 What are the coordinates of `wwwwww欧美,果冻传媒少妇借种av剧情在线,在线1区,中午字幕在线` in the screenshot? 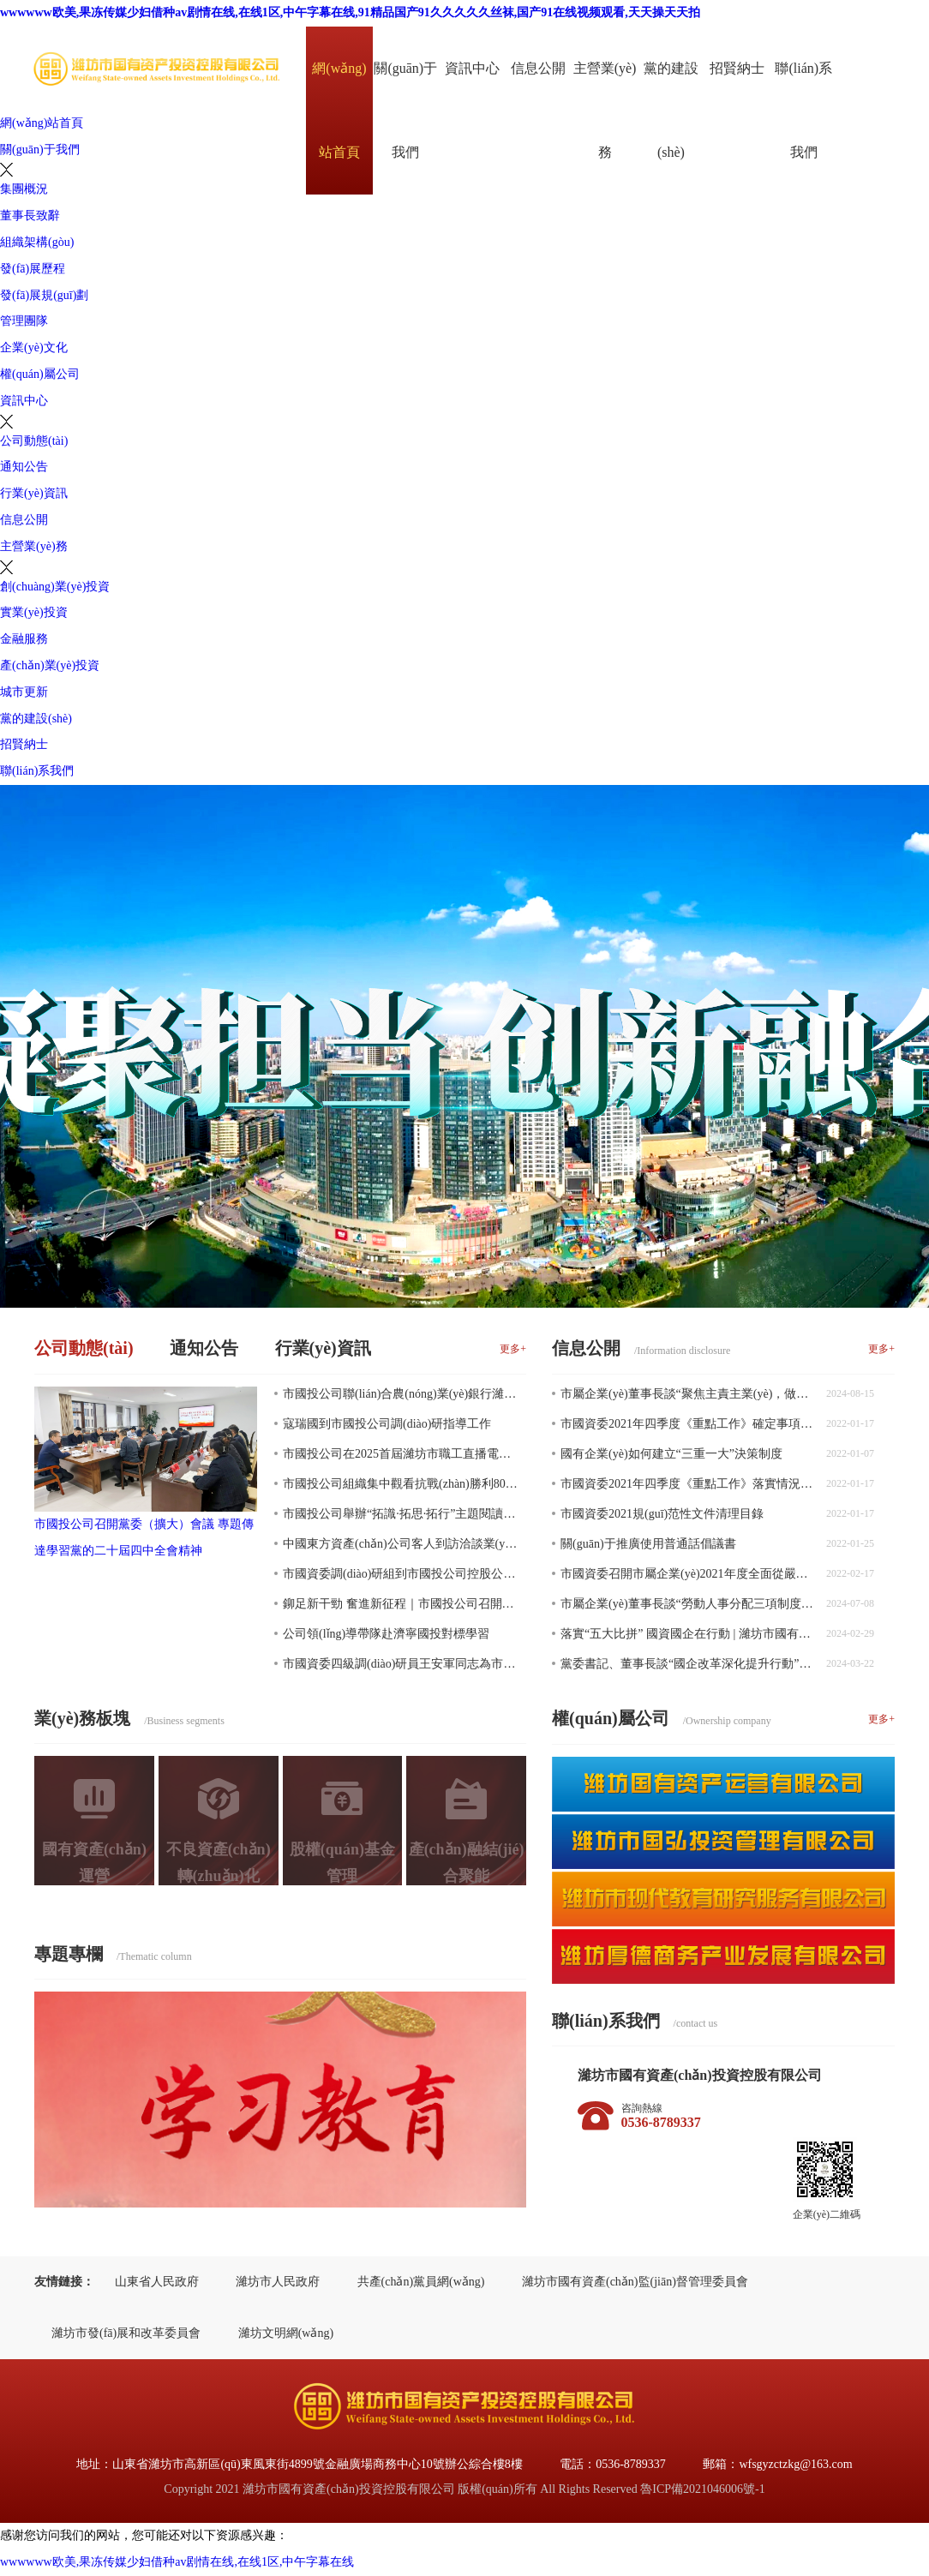 It's located at (177, 2561).